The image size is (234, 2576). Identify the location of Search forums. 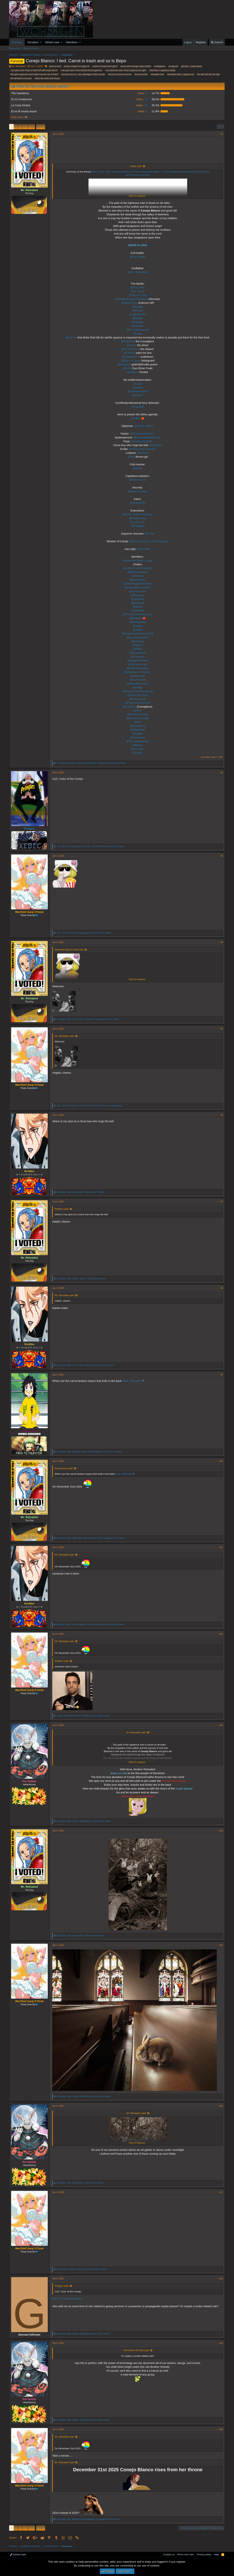
(31, 48).